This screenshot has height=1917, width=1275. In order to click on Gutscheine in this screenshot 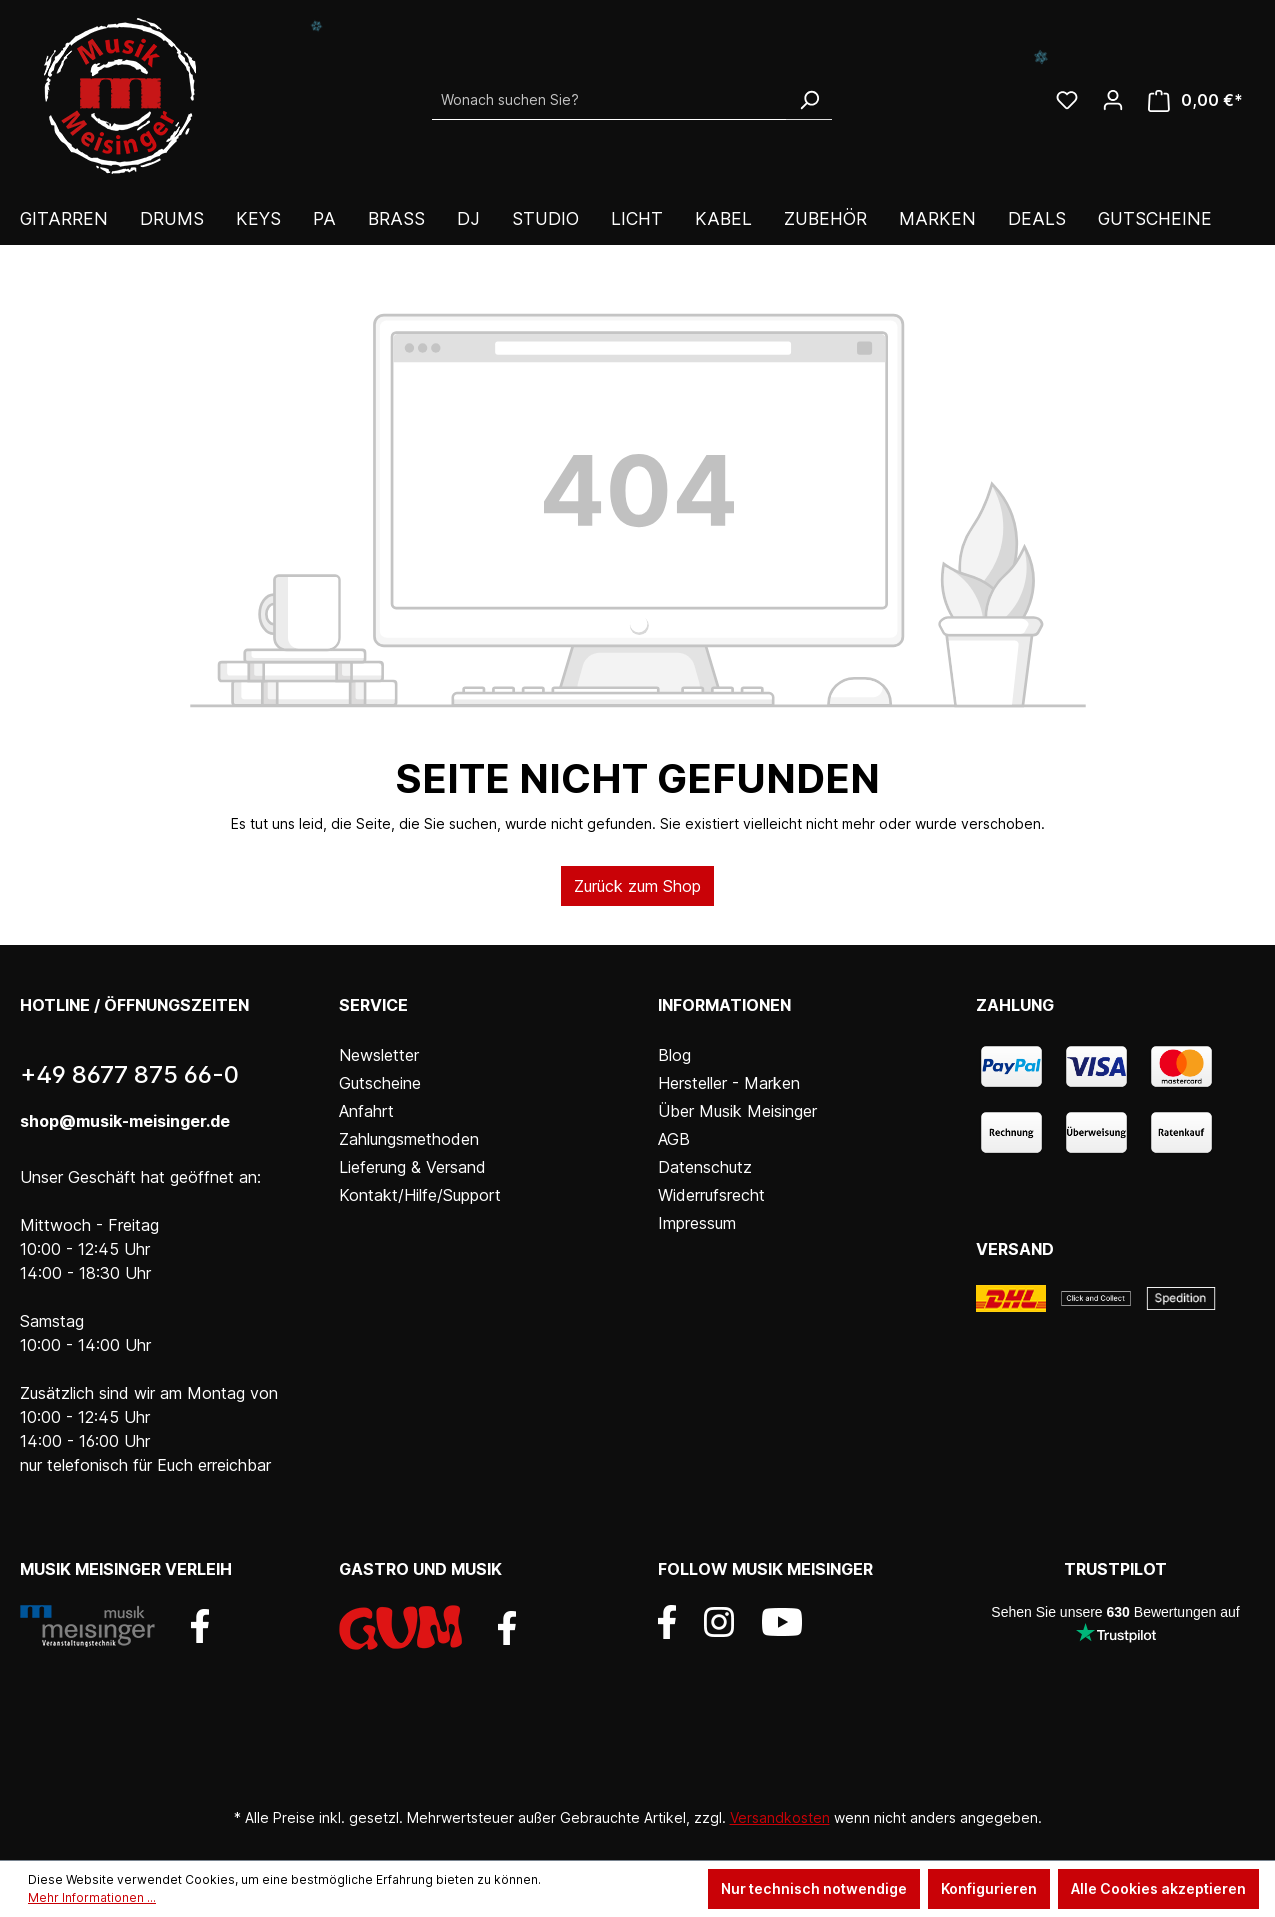, I will do `click(380, 1083)`.